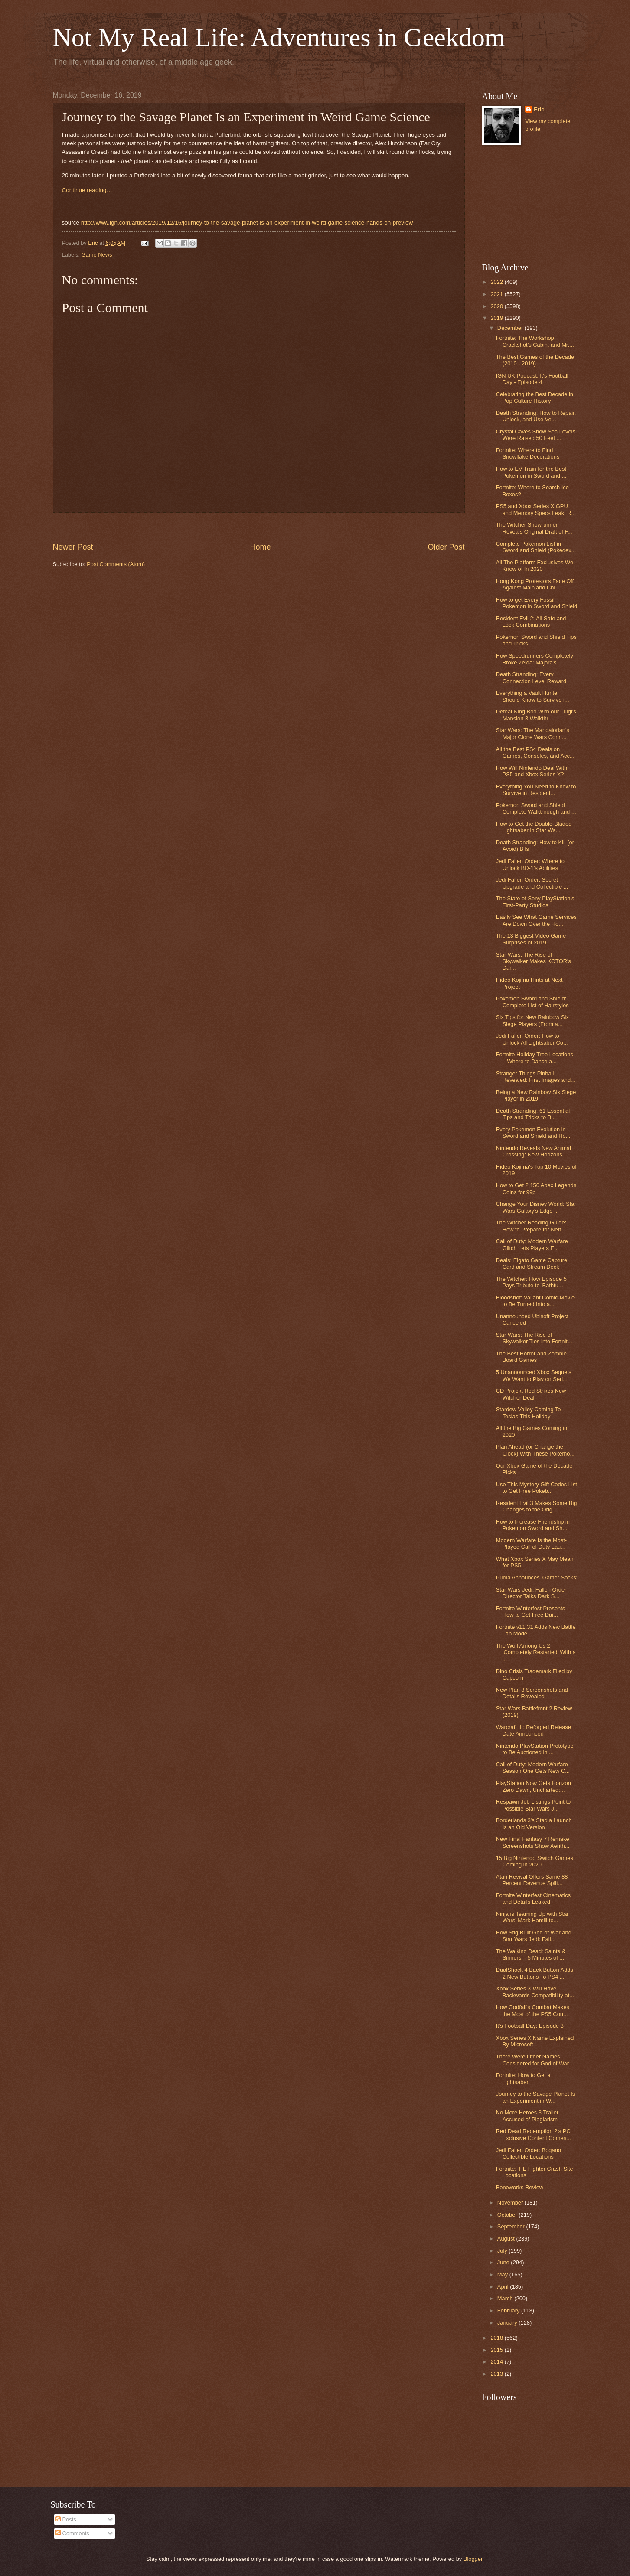  I want to click on Call of Duty: Modern Warfare Season One Gets New C..., so click(533, 1767).